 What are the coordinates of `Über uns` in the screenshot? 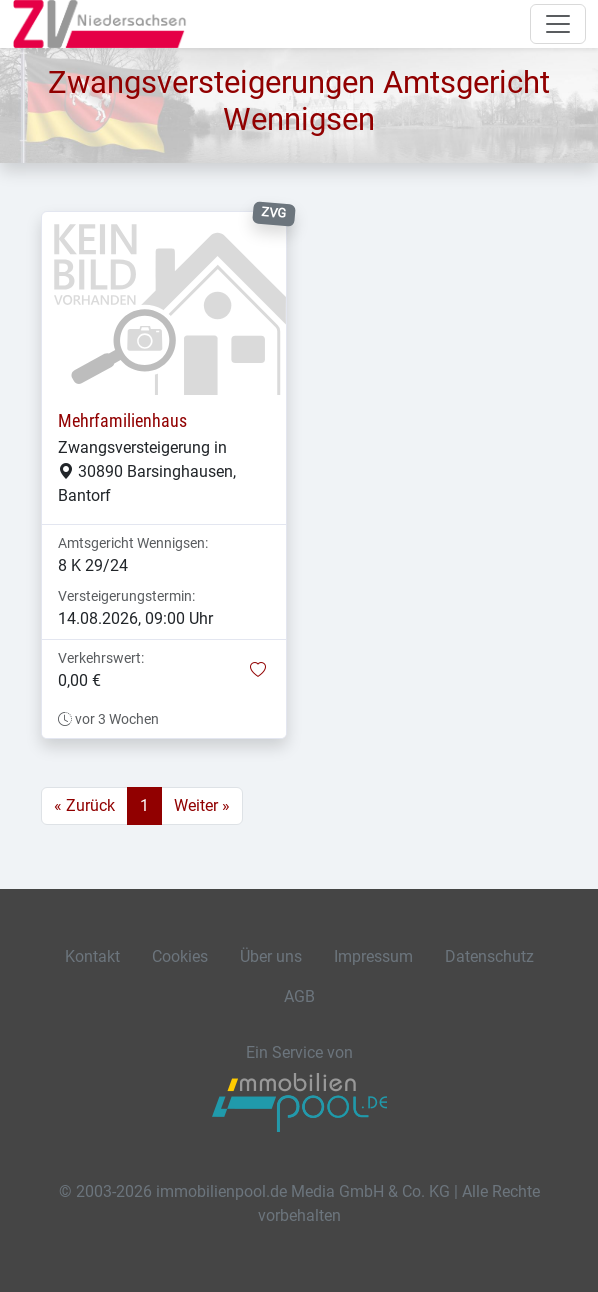 It's located at (271, 956).